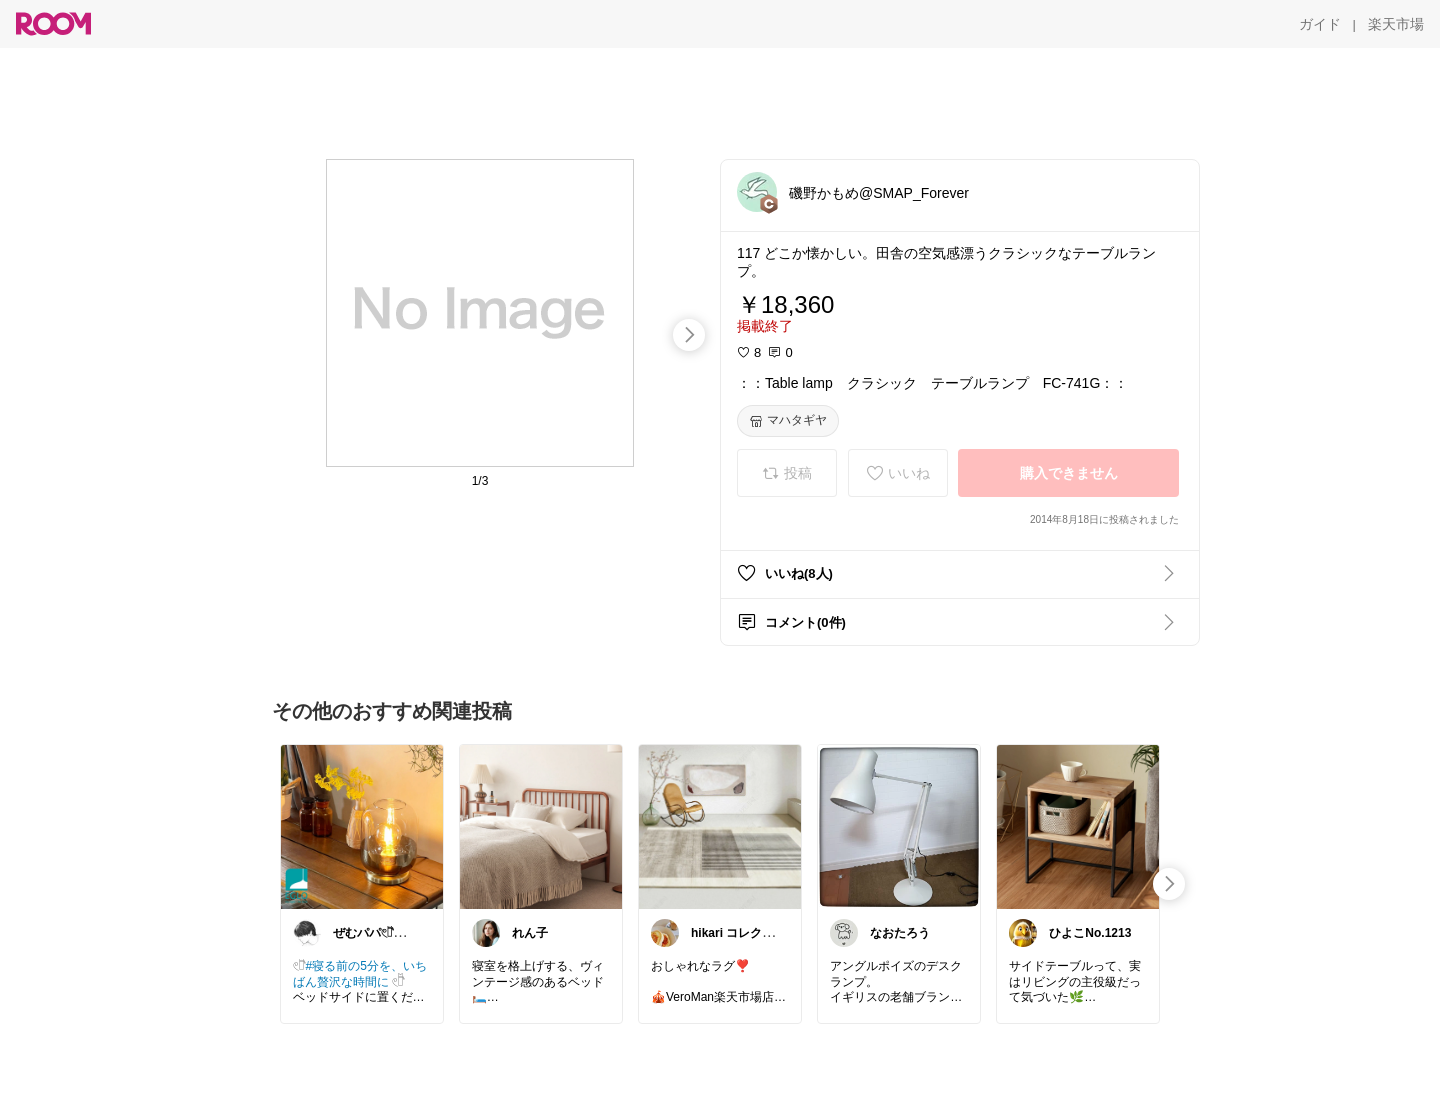 The height and width of the screenshot is (1114, 1440). What do you see at coordinates (788, 421) in the screenshot?
I see `[マハタギヤ]` at bounding box center [788, 421].